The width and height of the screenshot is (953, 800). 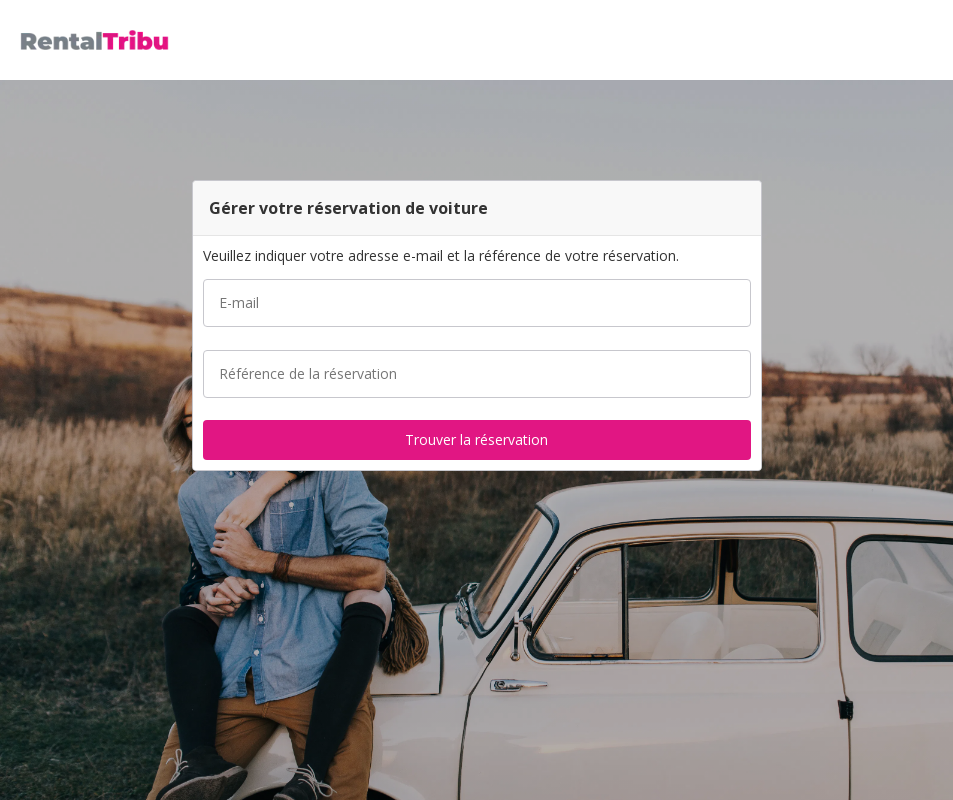 What do you see at coordinates (931, 40) in the screenshot?
I see `[button]` at bounding box center [931, 40].